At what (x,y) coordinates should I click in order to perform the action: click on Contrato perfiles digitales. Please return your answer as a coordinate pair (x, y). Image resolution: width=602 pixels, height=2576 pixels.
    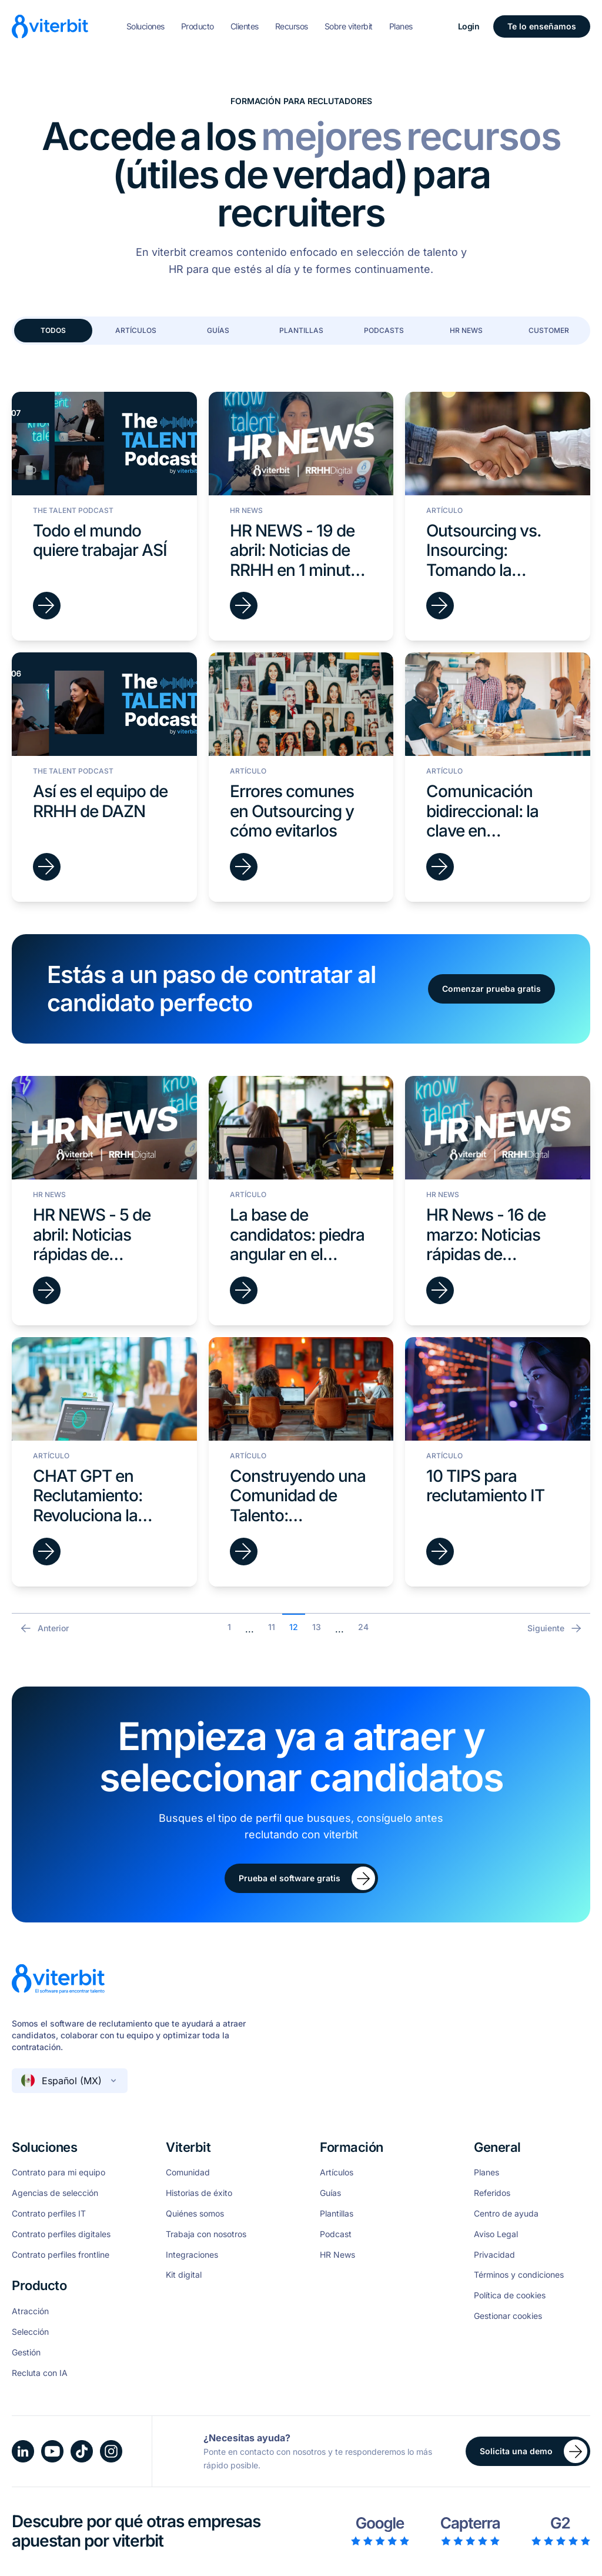
    Looking at the image, I should click on (61, 2234).